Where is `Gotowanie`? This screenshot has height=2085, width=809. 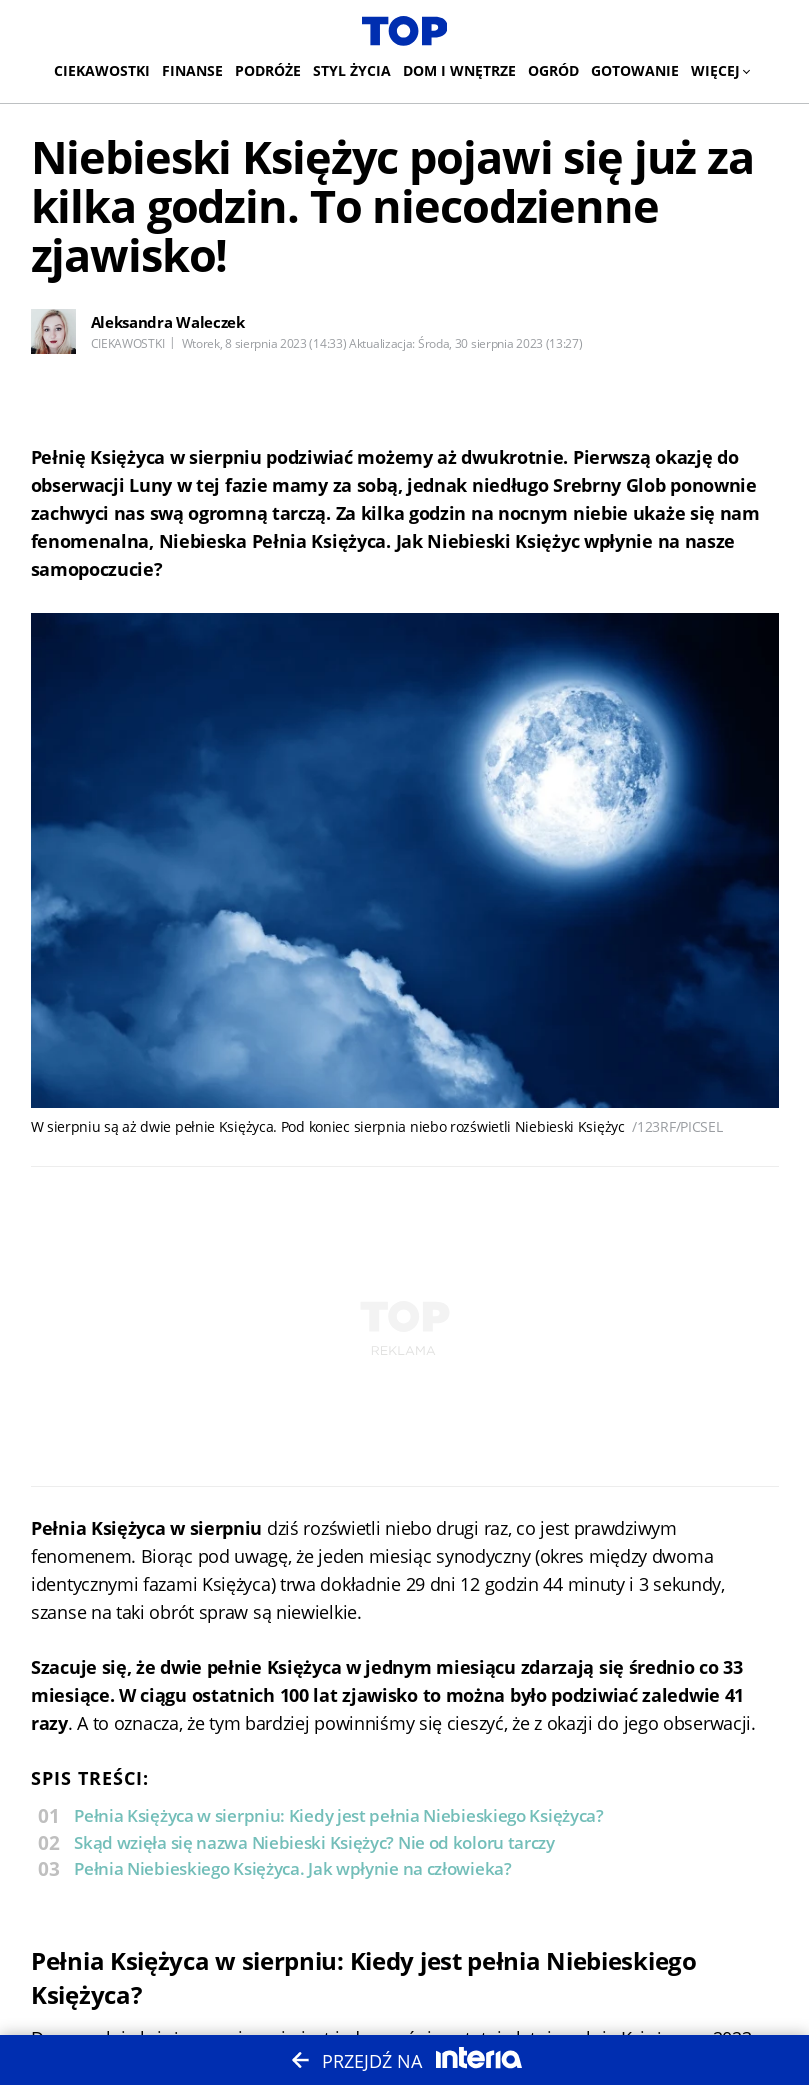
Gotowanie is located at coordinates (635, 70).